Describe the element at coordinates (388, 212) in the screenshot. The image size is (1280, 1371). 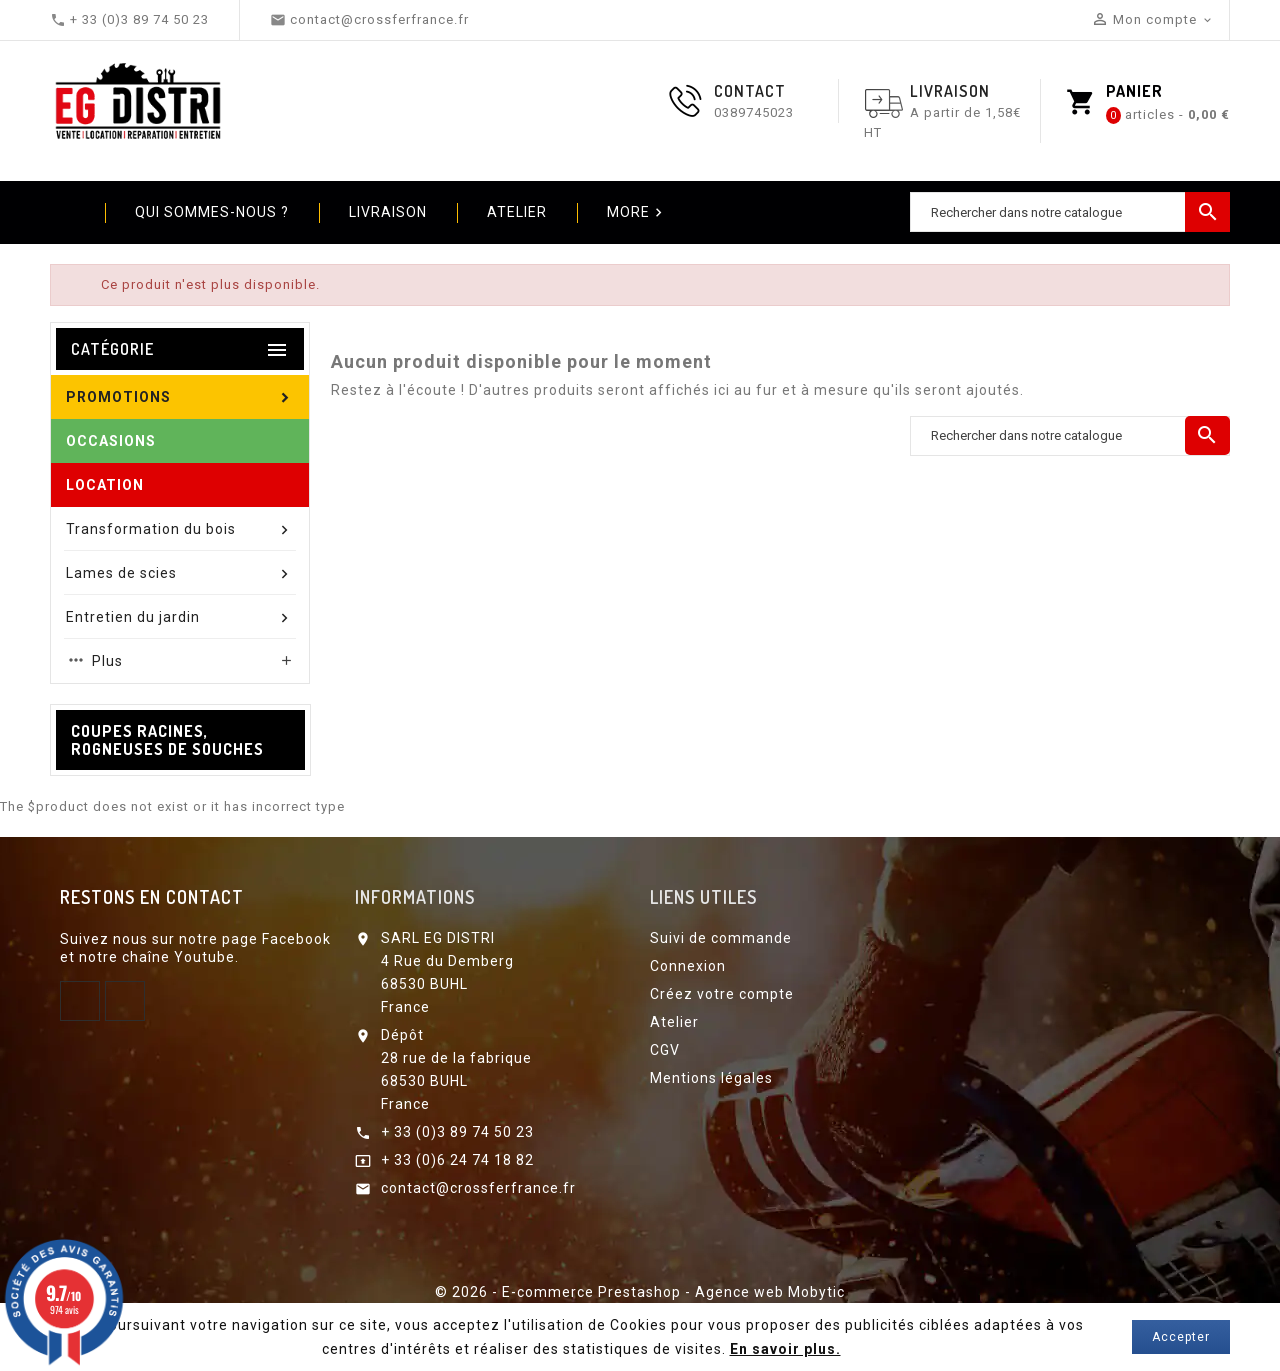
I see `Livraison` at that location.